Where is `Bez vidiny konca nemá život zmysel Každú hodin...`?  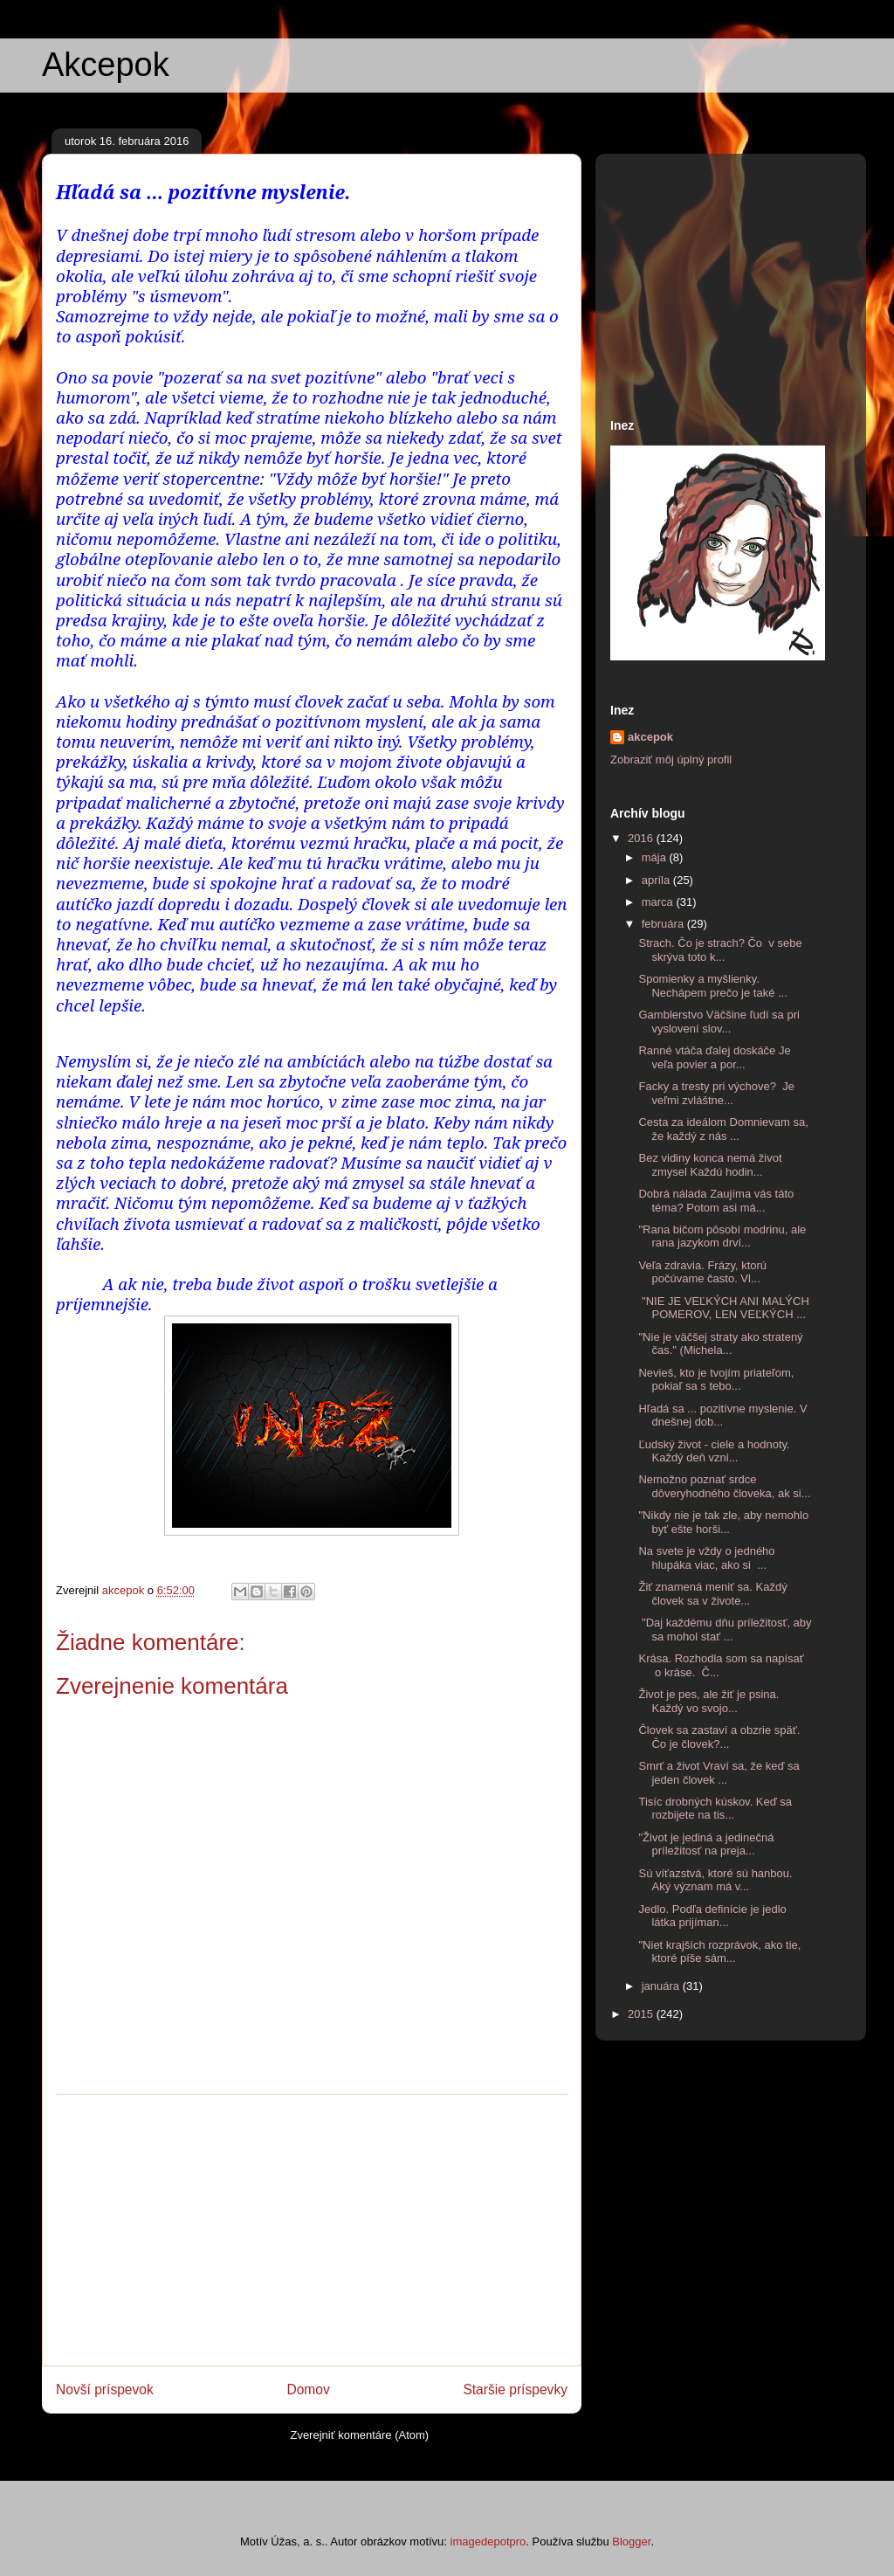 Bez vidiny konca nemá život zmysel Každú hodin... is located at coordinates (709, 1164).